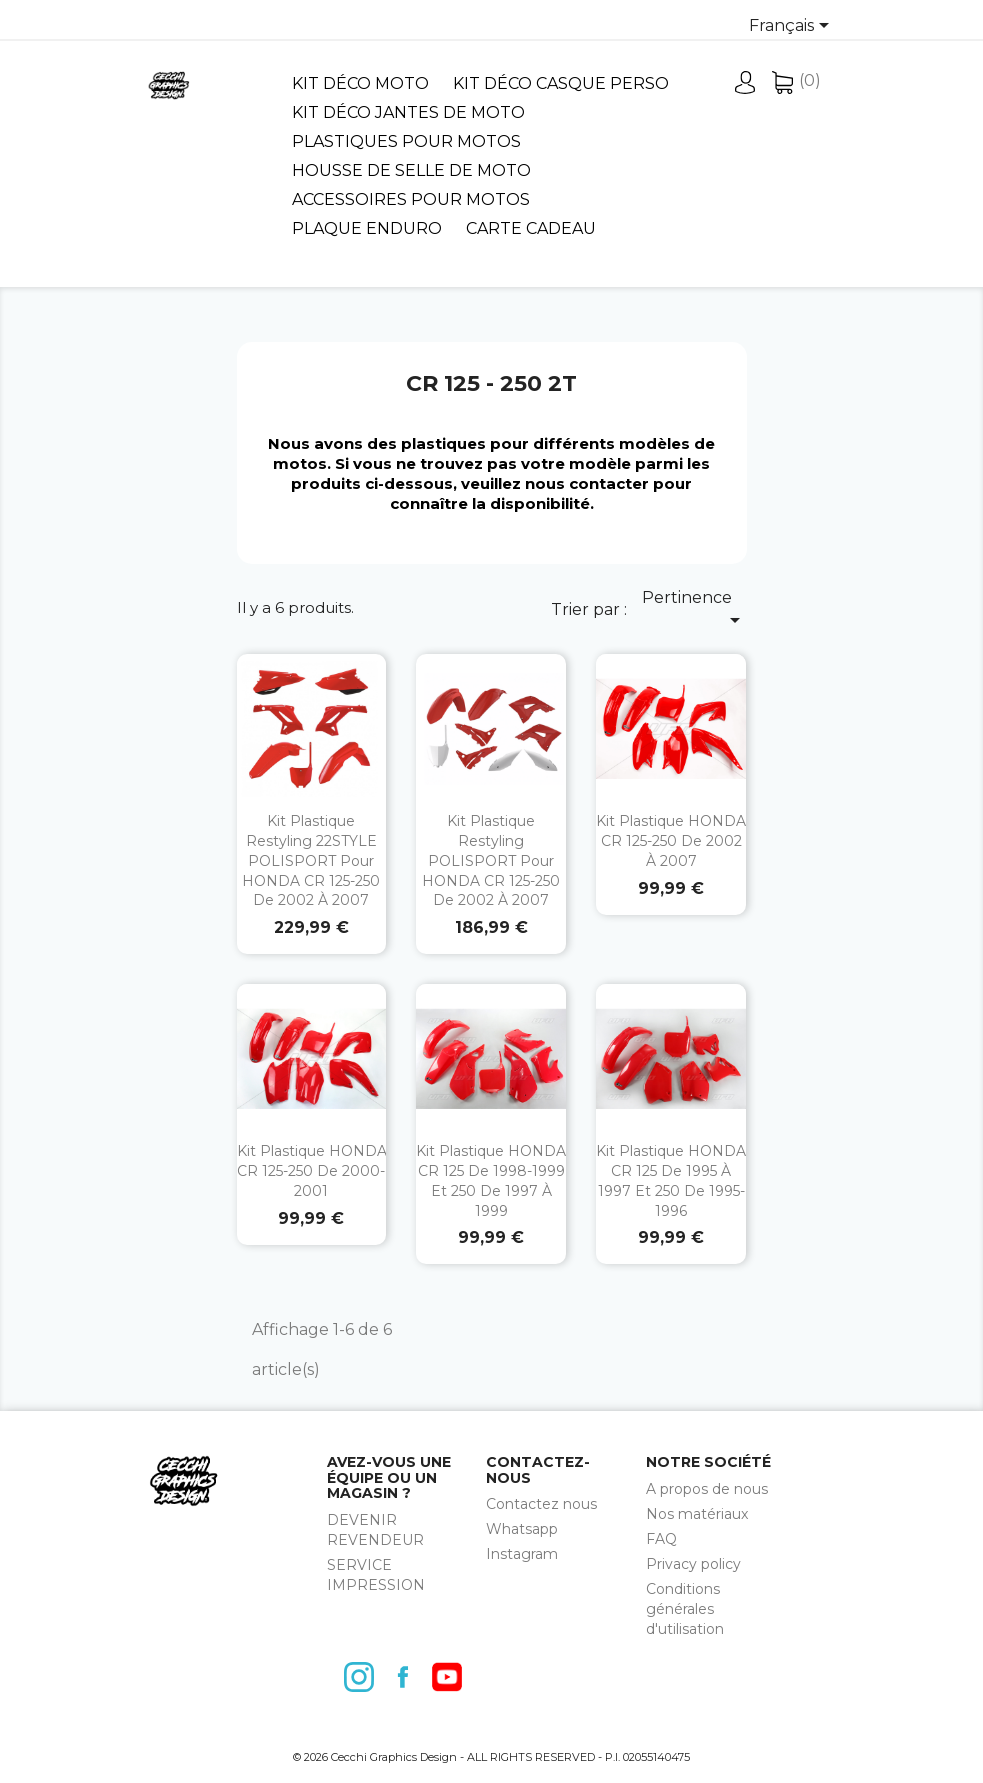 The height and width of the screenshot is (1783, 983). What do you see at coordinates (671, 1180) in the screenshot?
I see `Kit plastique HONDA CR 125 de 1995 à 1997 et 250 de 1995-1996` at bounding box center [671, 1180].